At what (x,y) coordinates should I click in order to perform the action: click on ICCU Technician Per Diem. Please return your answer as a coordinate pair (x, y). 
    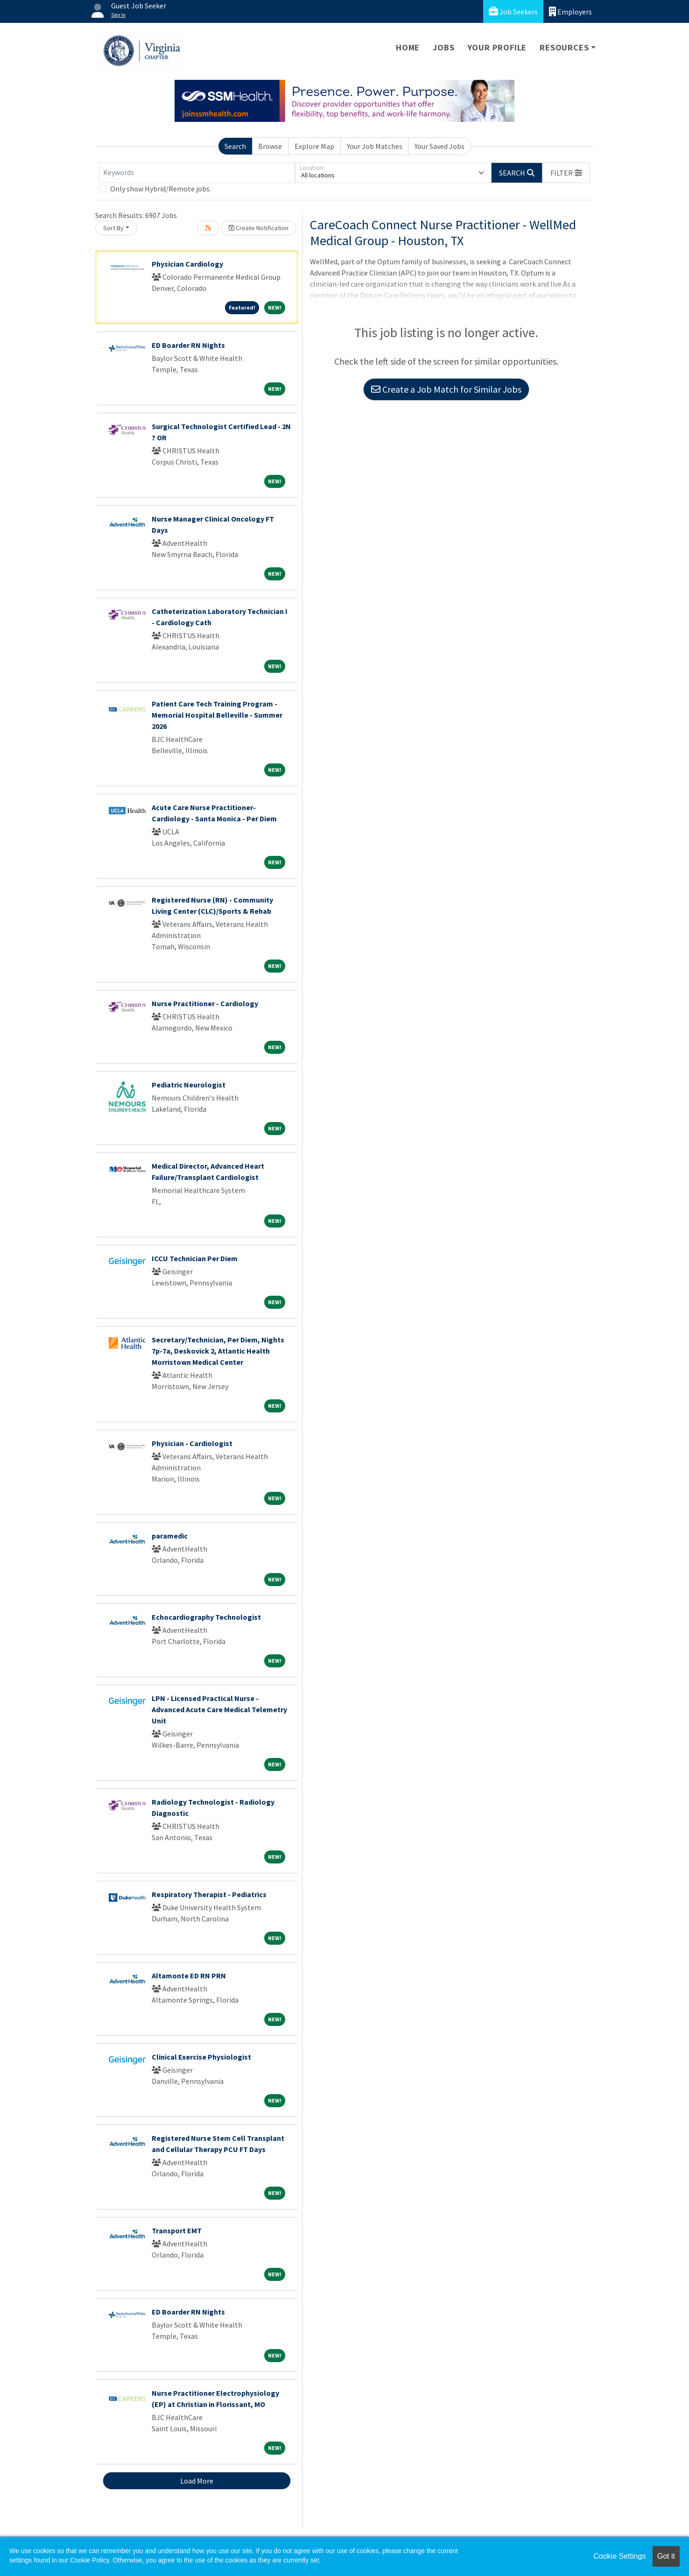
    Looking at the image, I should click on (195, 1258).